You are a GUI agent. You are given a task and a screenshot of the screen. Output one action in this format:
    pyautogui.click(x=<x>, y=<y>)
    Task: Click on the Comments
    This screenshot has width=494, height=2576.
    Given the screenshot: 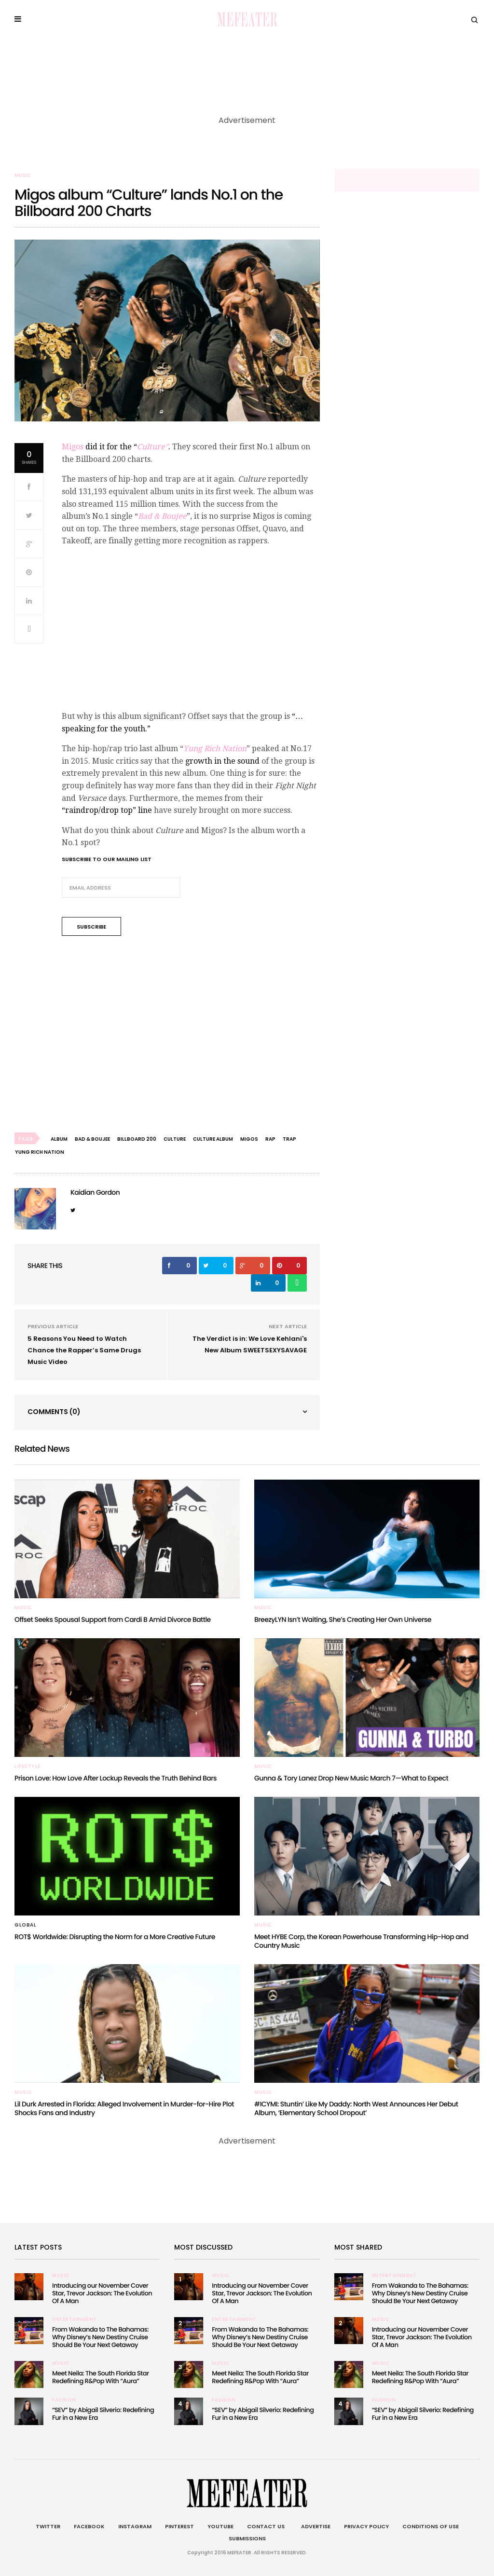 What is the action you would take?
    pyautogui.click(x=54, y=1411)
    